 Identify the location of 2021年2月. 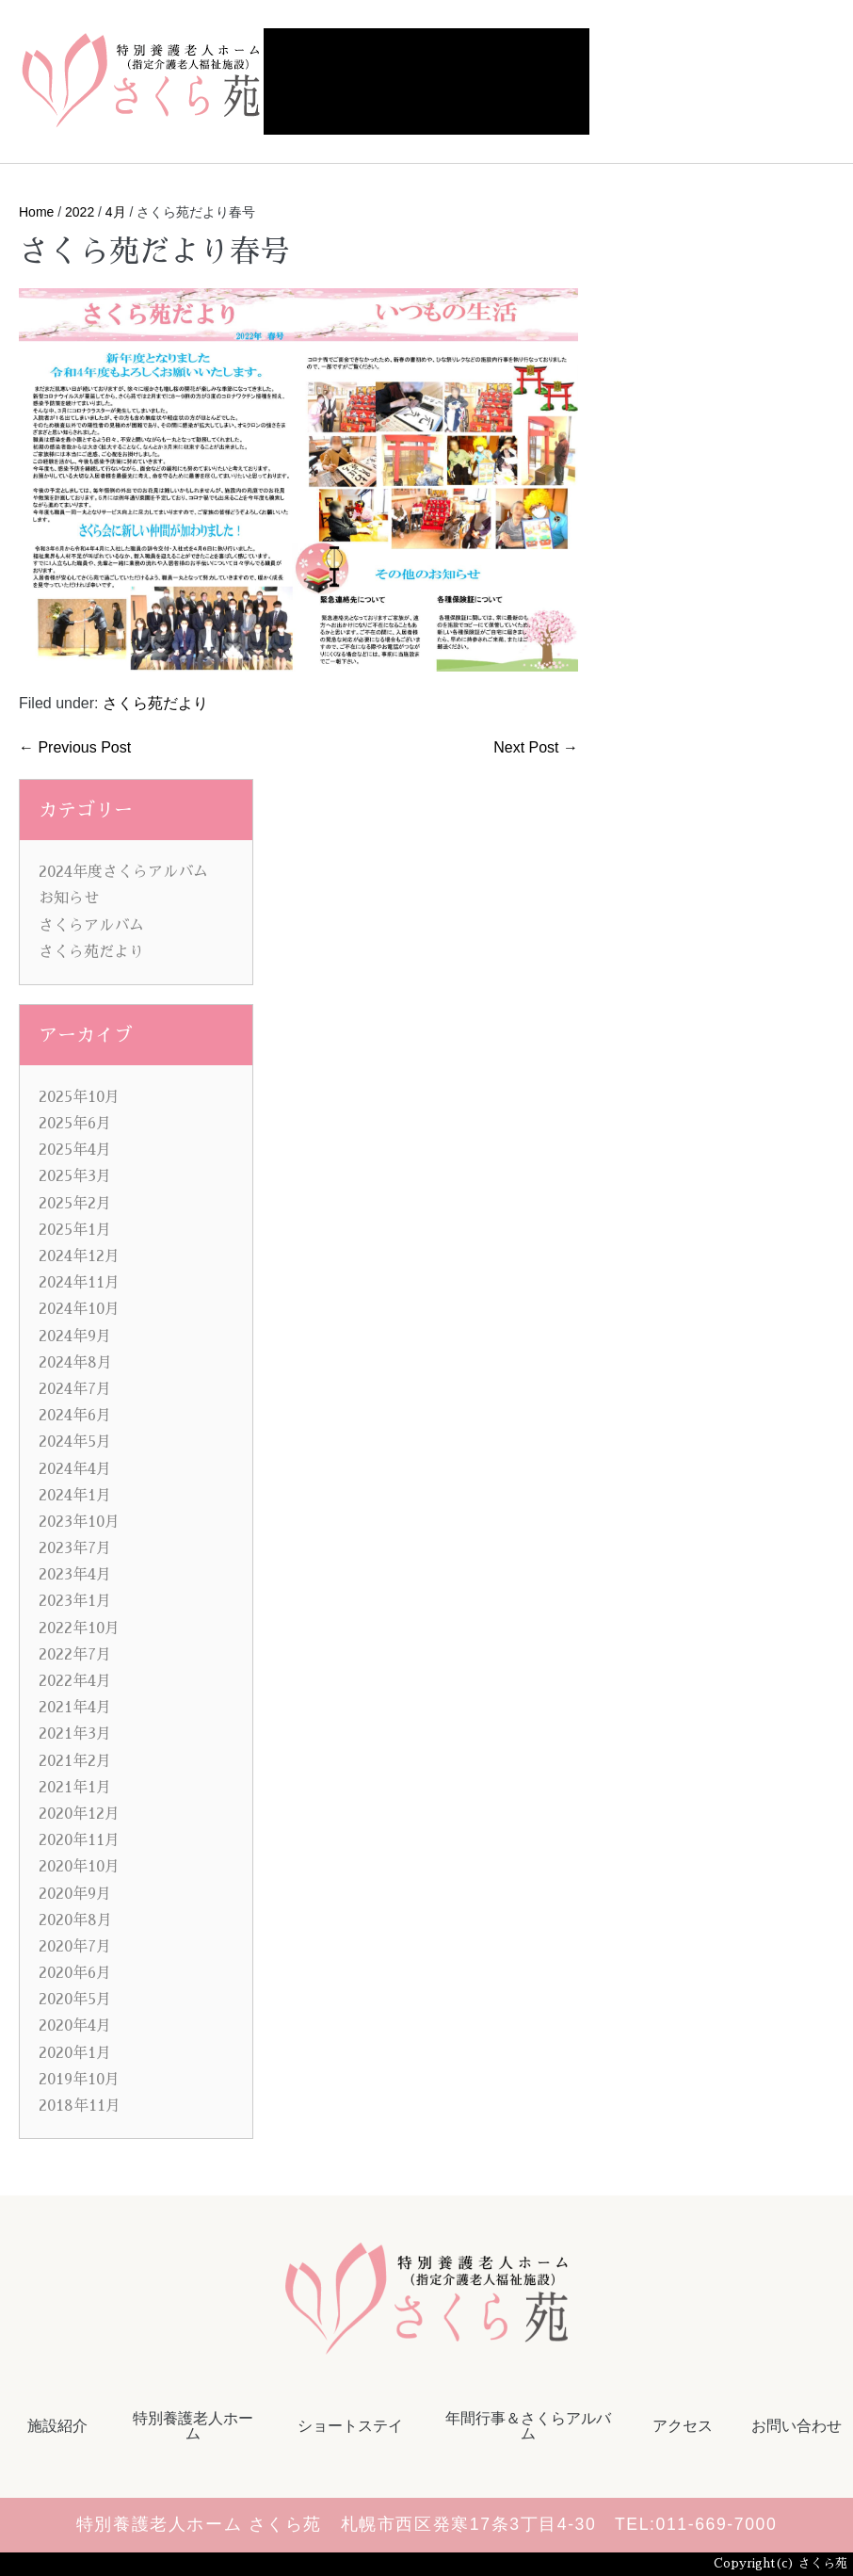
(75, 1761).